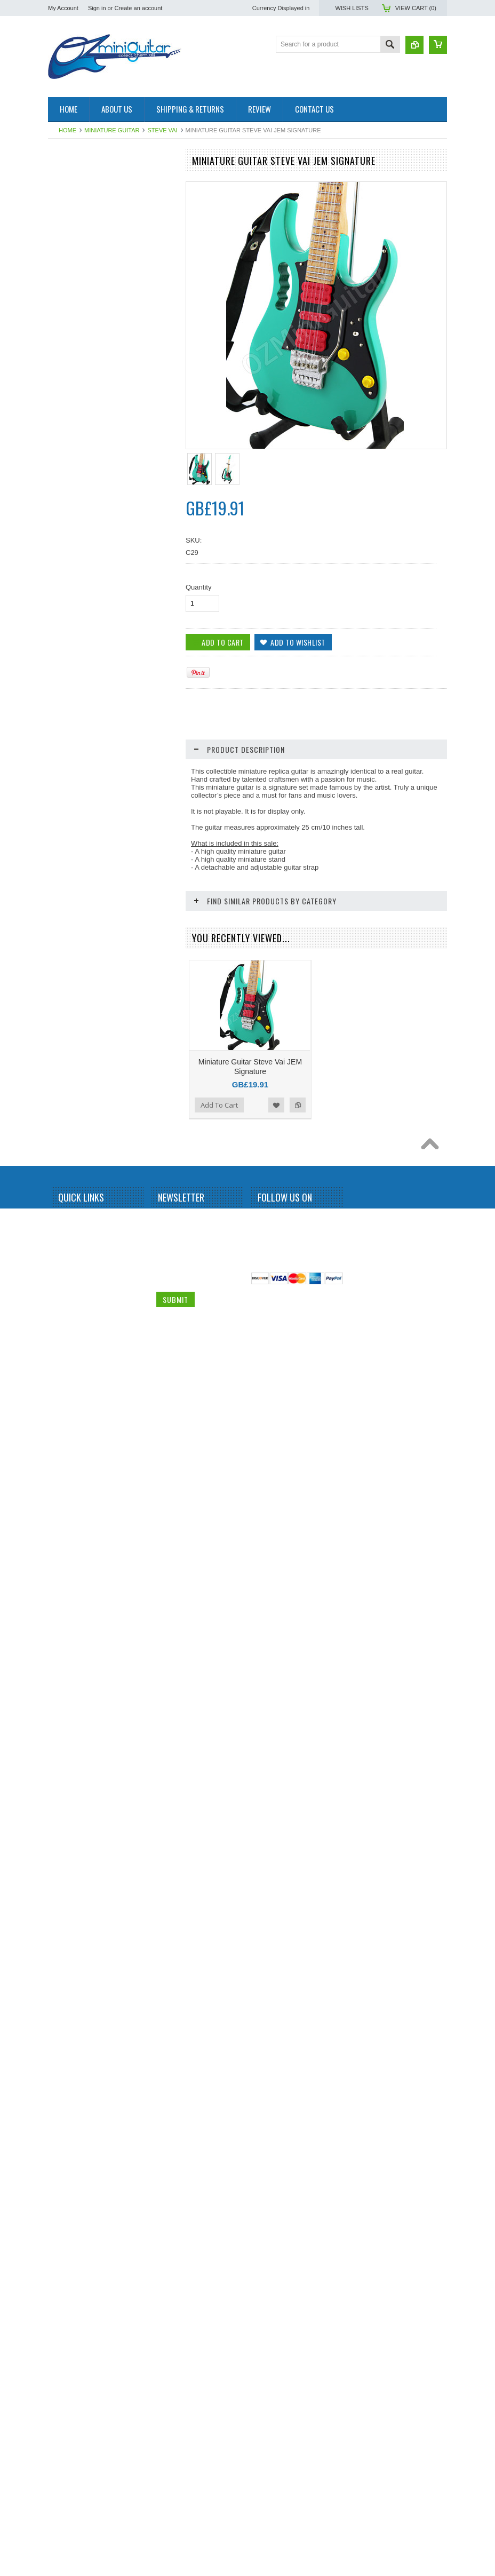 Image resolution: width=495 pixels, height=2576 pixels. Describe the element at coordinates (76, 488) in the screenshot. I see `Carlos Santana` at that location.